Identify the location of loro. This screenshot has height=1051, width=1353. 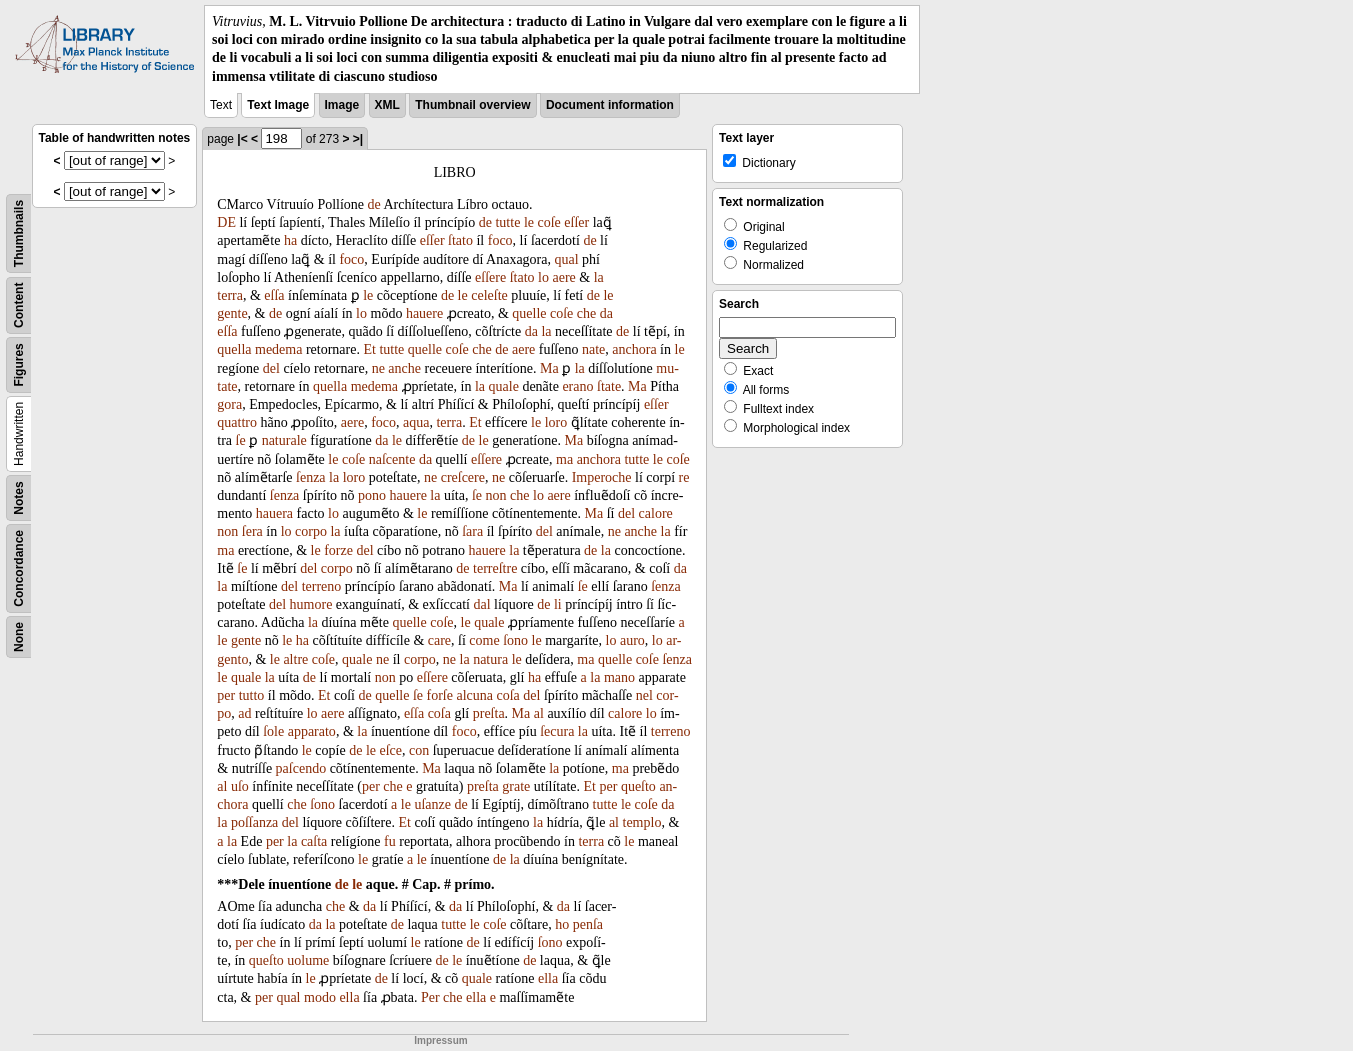
(556, 422).